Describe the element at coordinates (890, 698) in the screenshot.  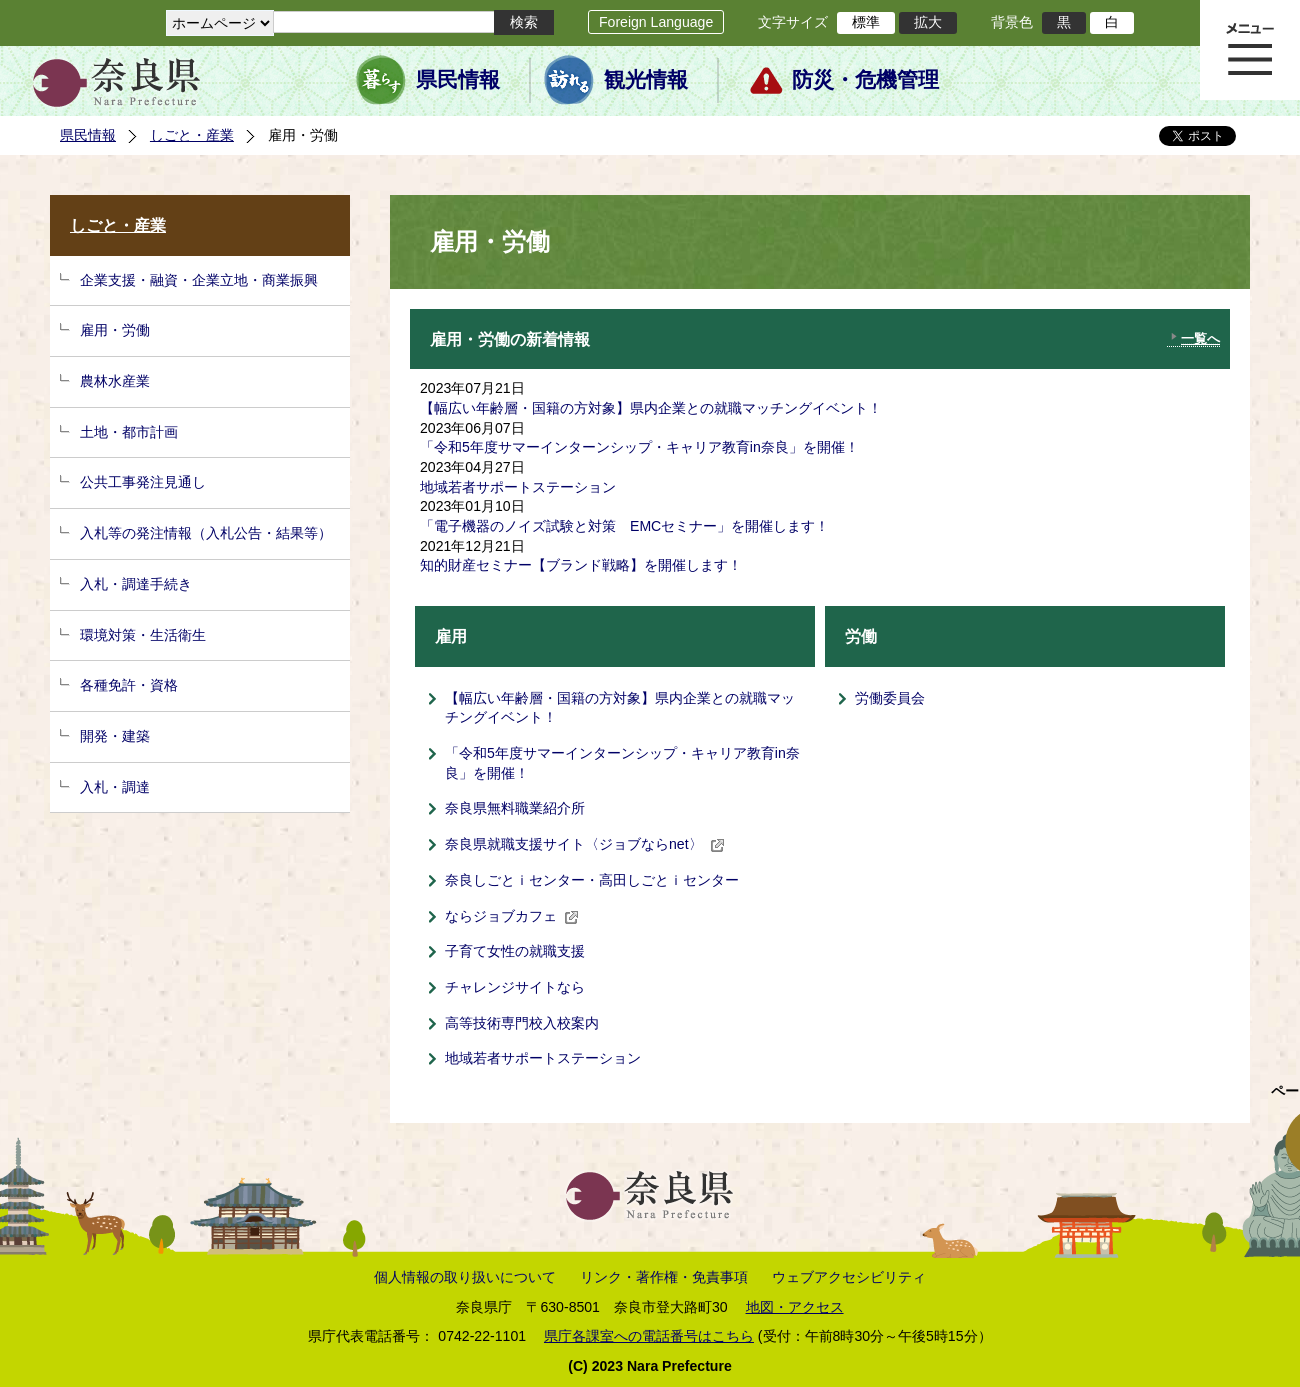
I see `労働委員会` at that location.